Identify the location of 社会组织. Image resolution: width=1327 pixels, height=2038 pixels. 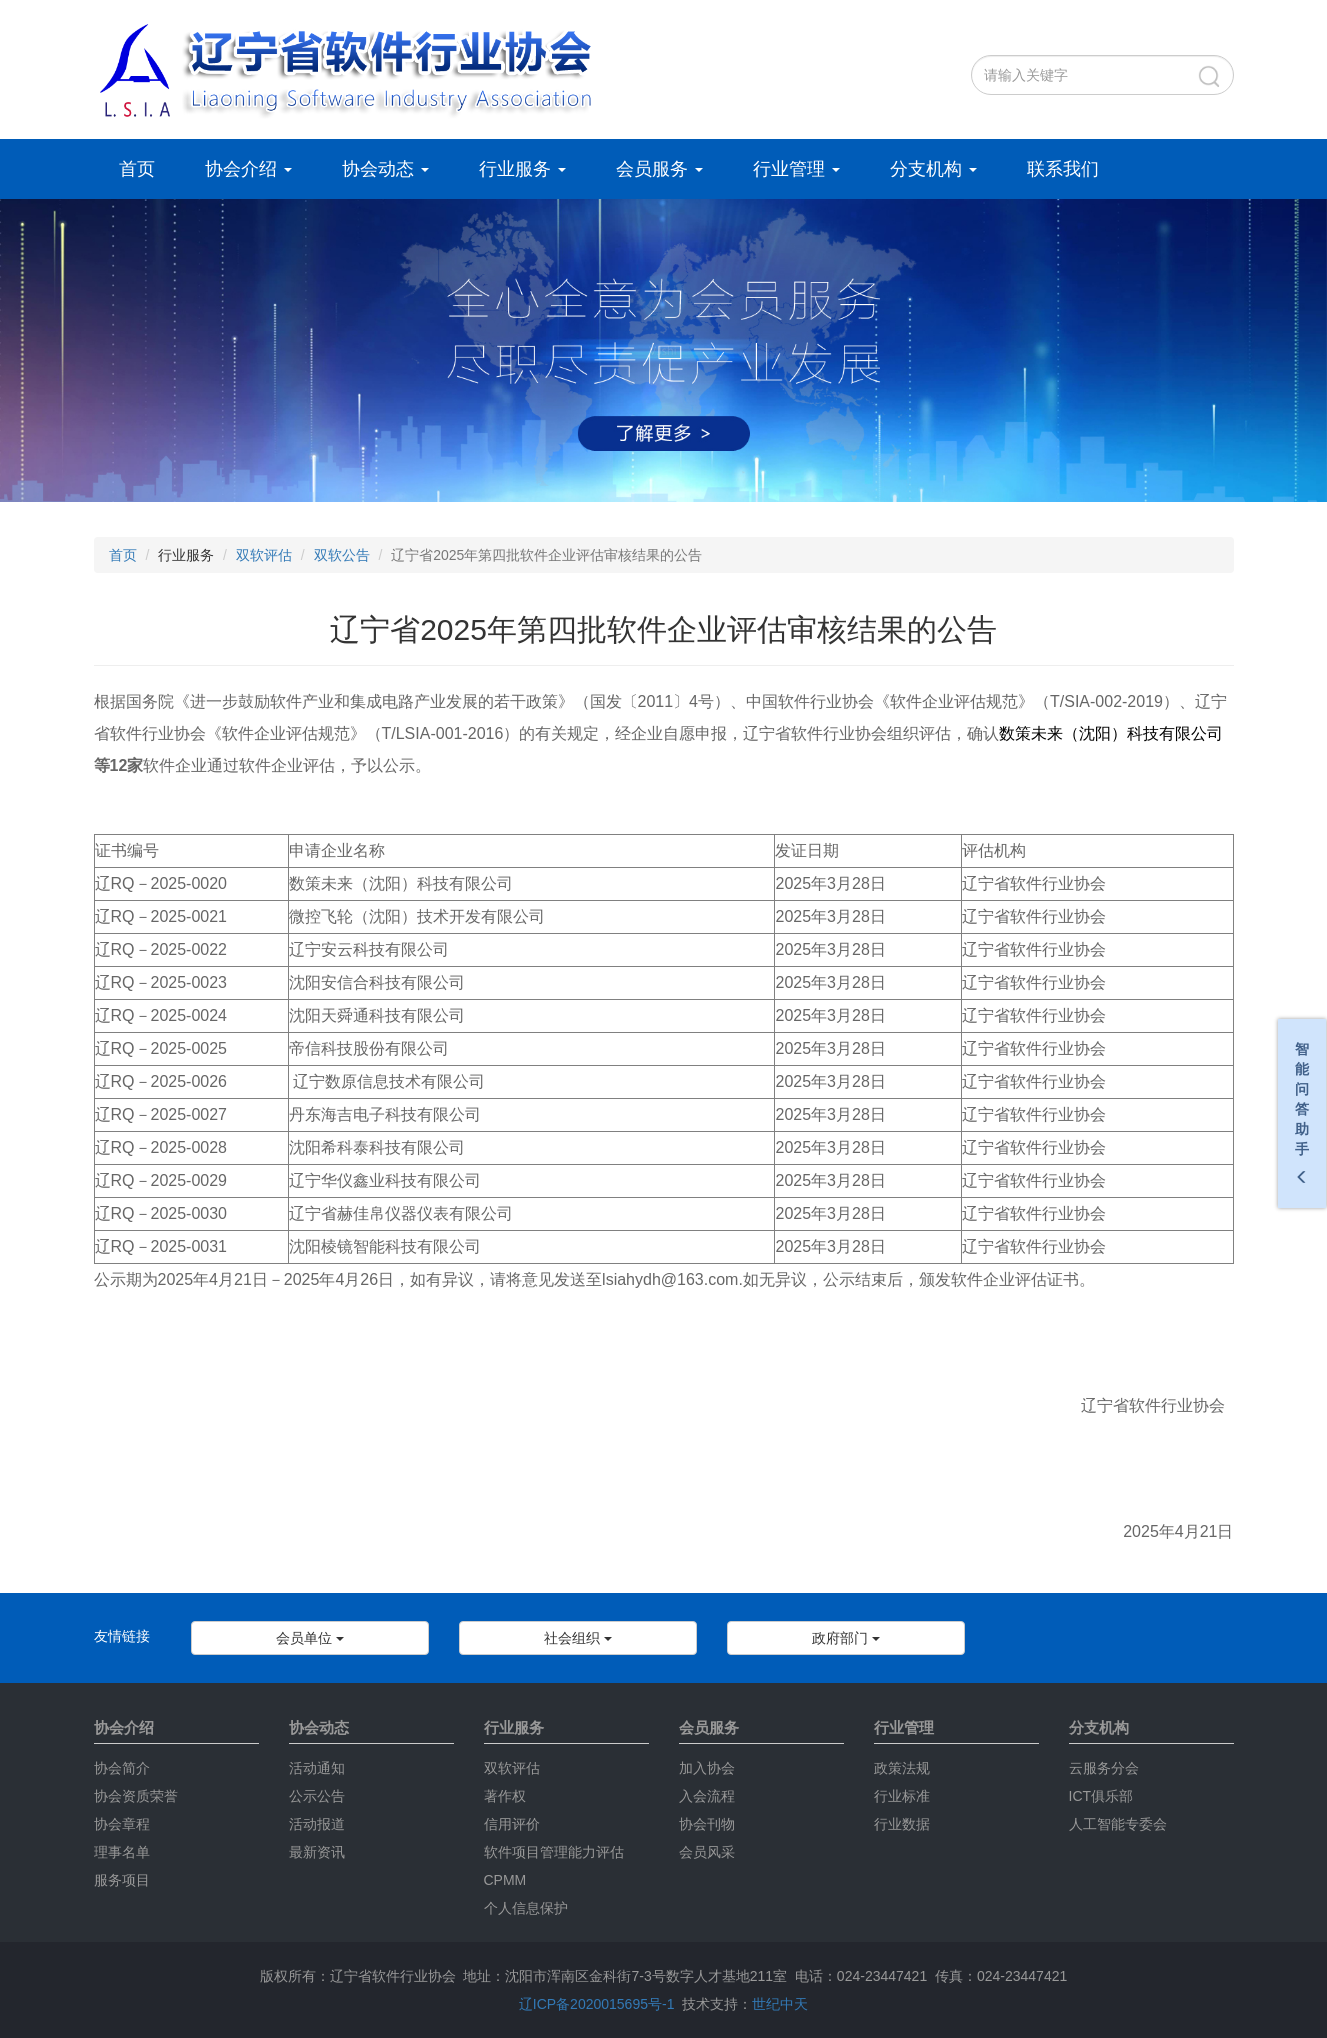
(578, 1638).